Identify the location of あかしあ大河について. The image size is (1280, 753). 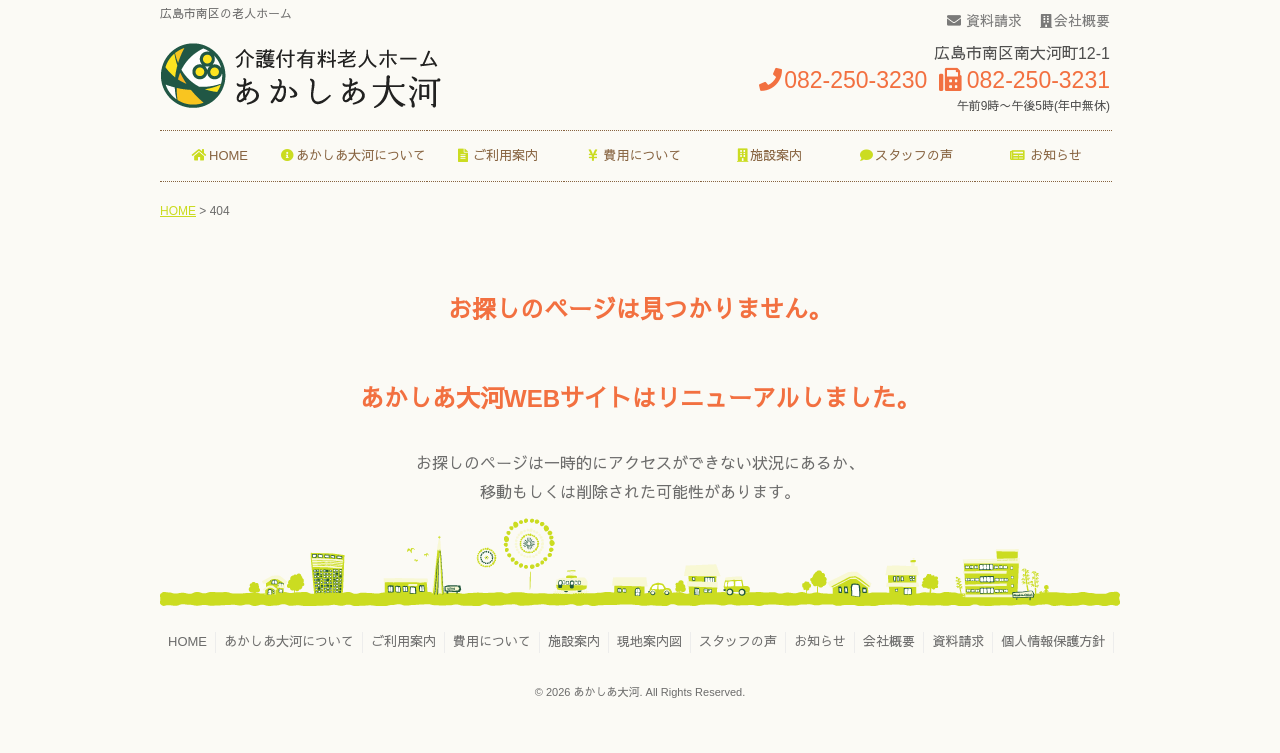
(289, 641).